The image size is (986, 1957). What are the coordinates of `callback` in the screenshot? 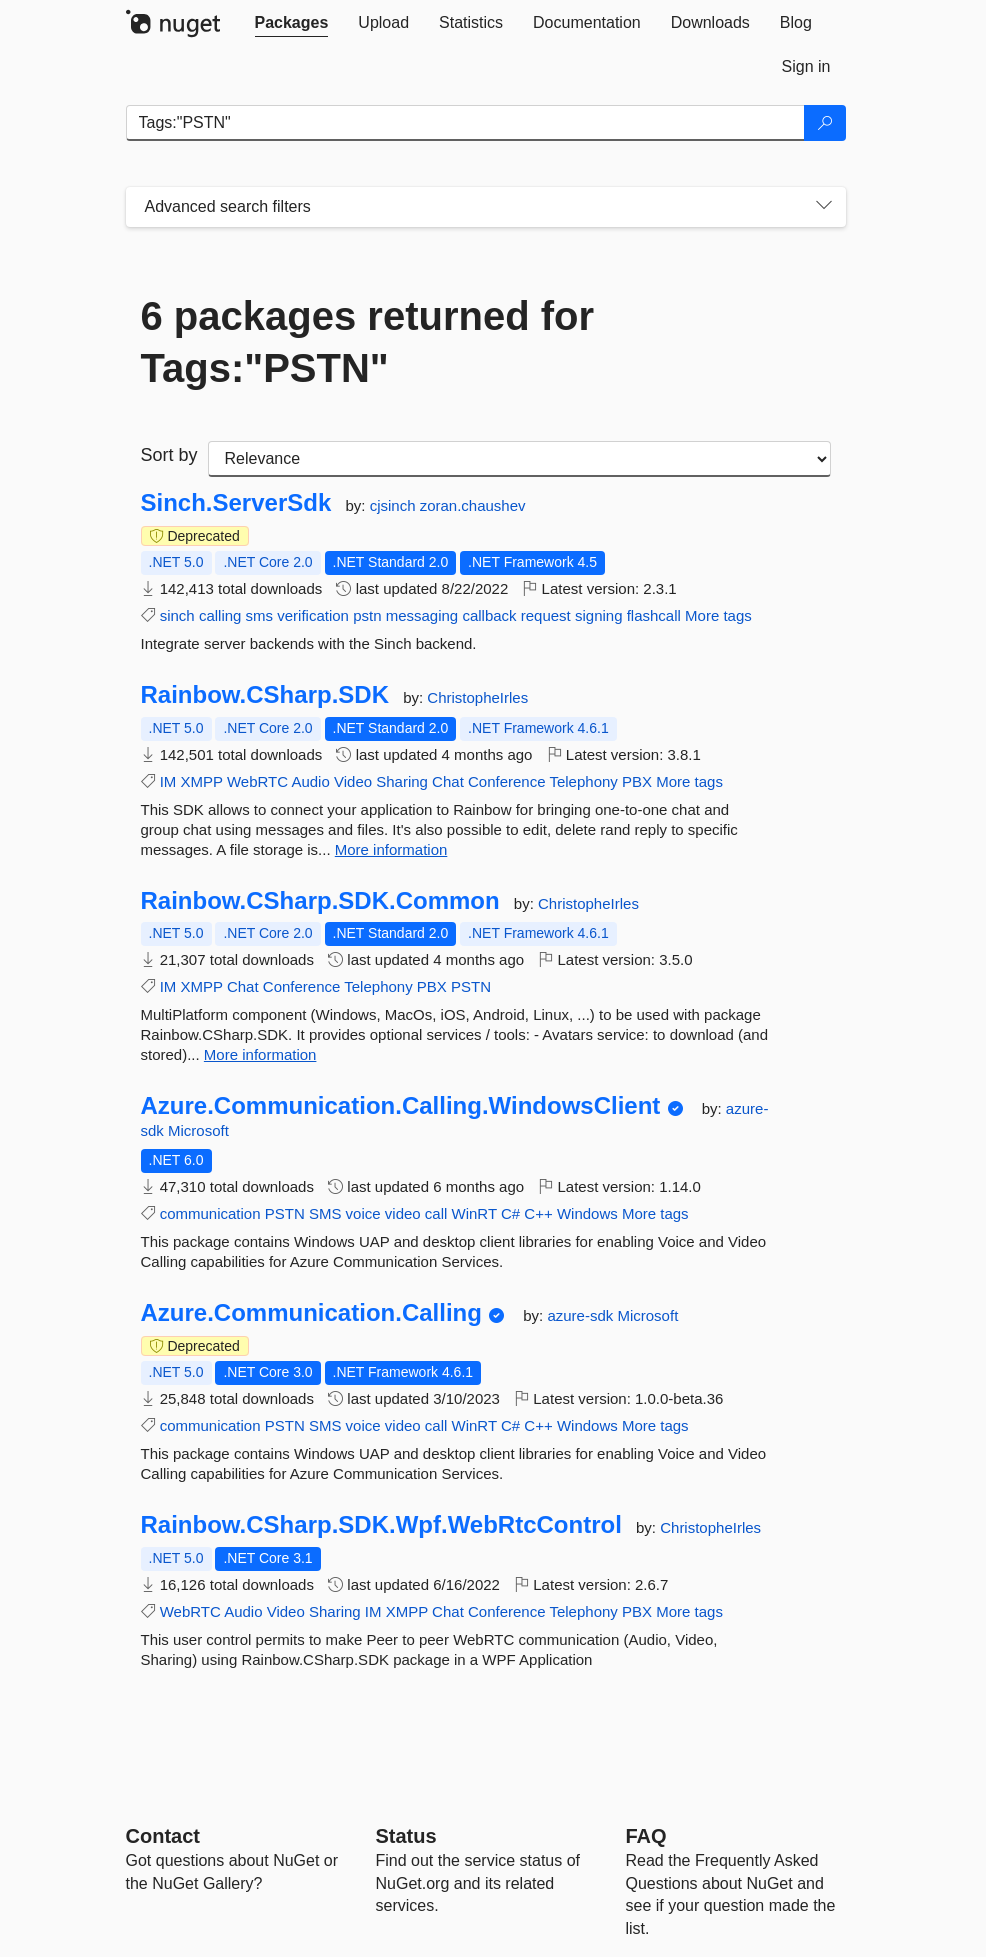 It's located at (489, 615).